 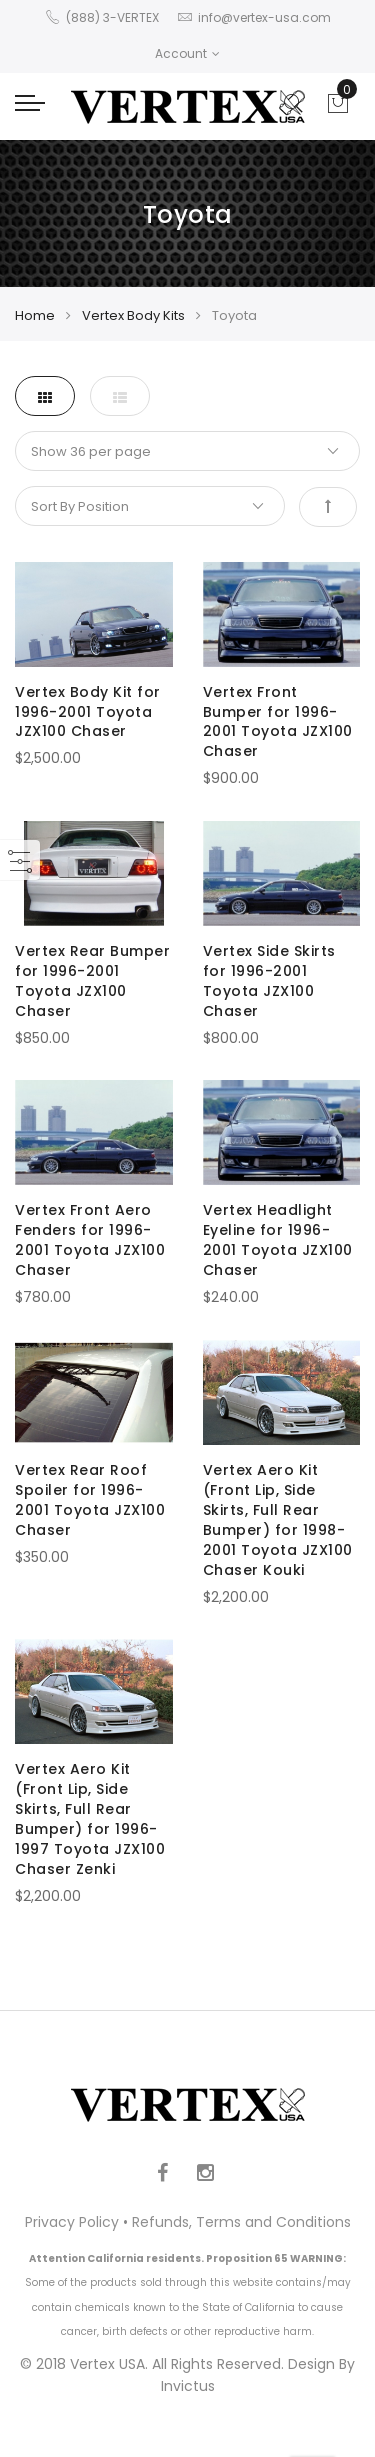 I want to click on Vertex Side Skirts for 1996-2001 Toyota JZX100 Chaser, so click(x=269, y=981).